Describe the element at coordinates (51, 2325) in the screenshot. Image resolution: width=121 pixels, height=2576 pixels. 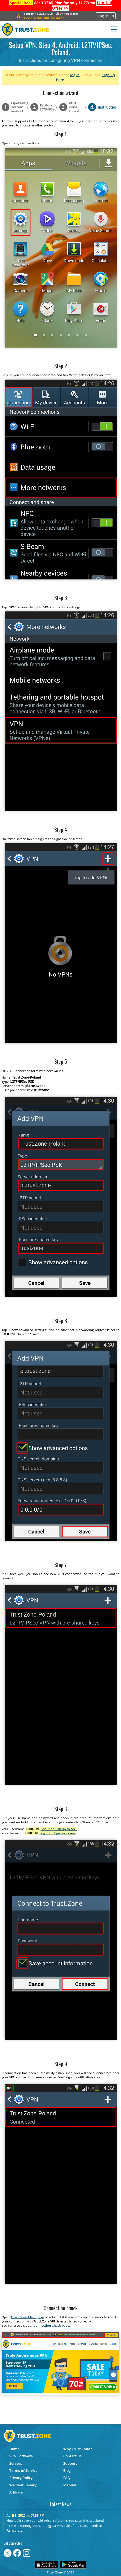
I see `Connection Check Page` at that location.